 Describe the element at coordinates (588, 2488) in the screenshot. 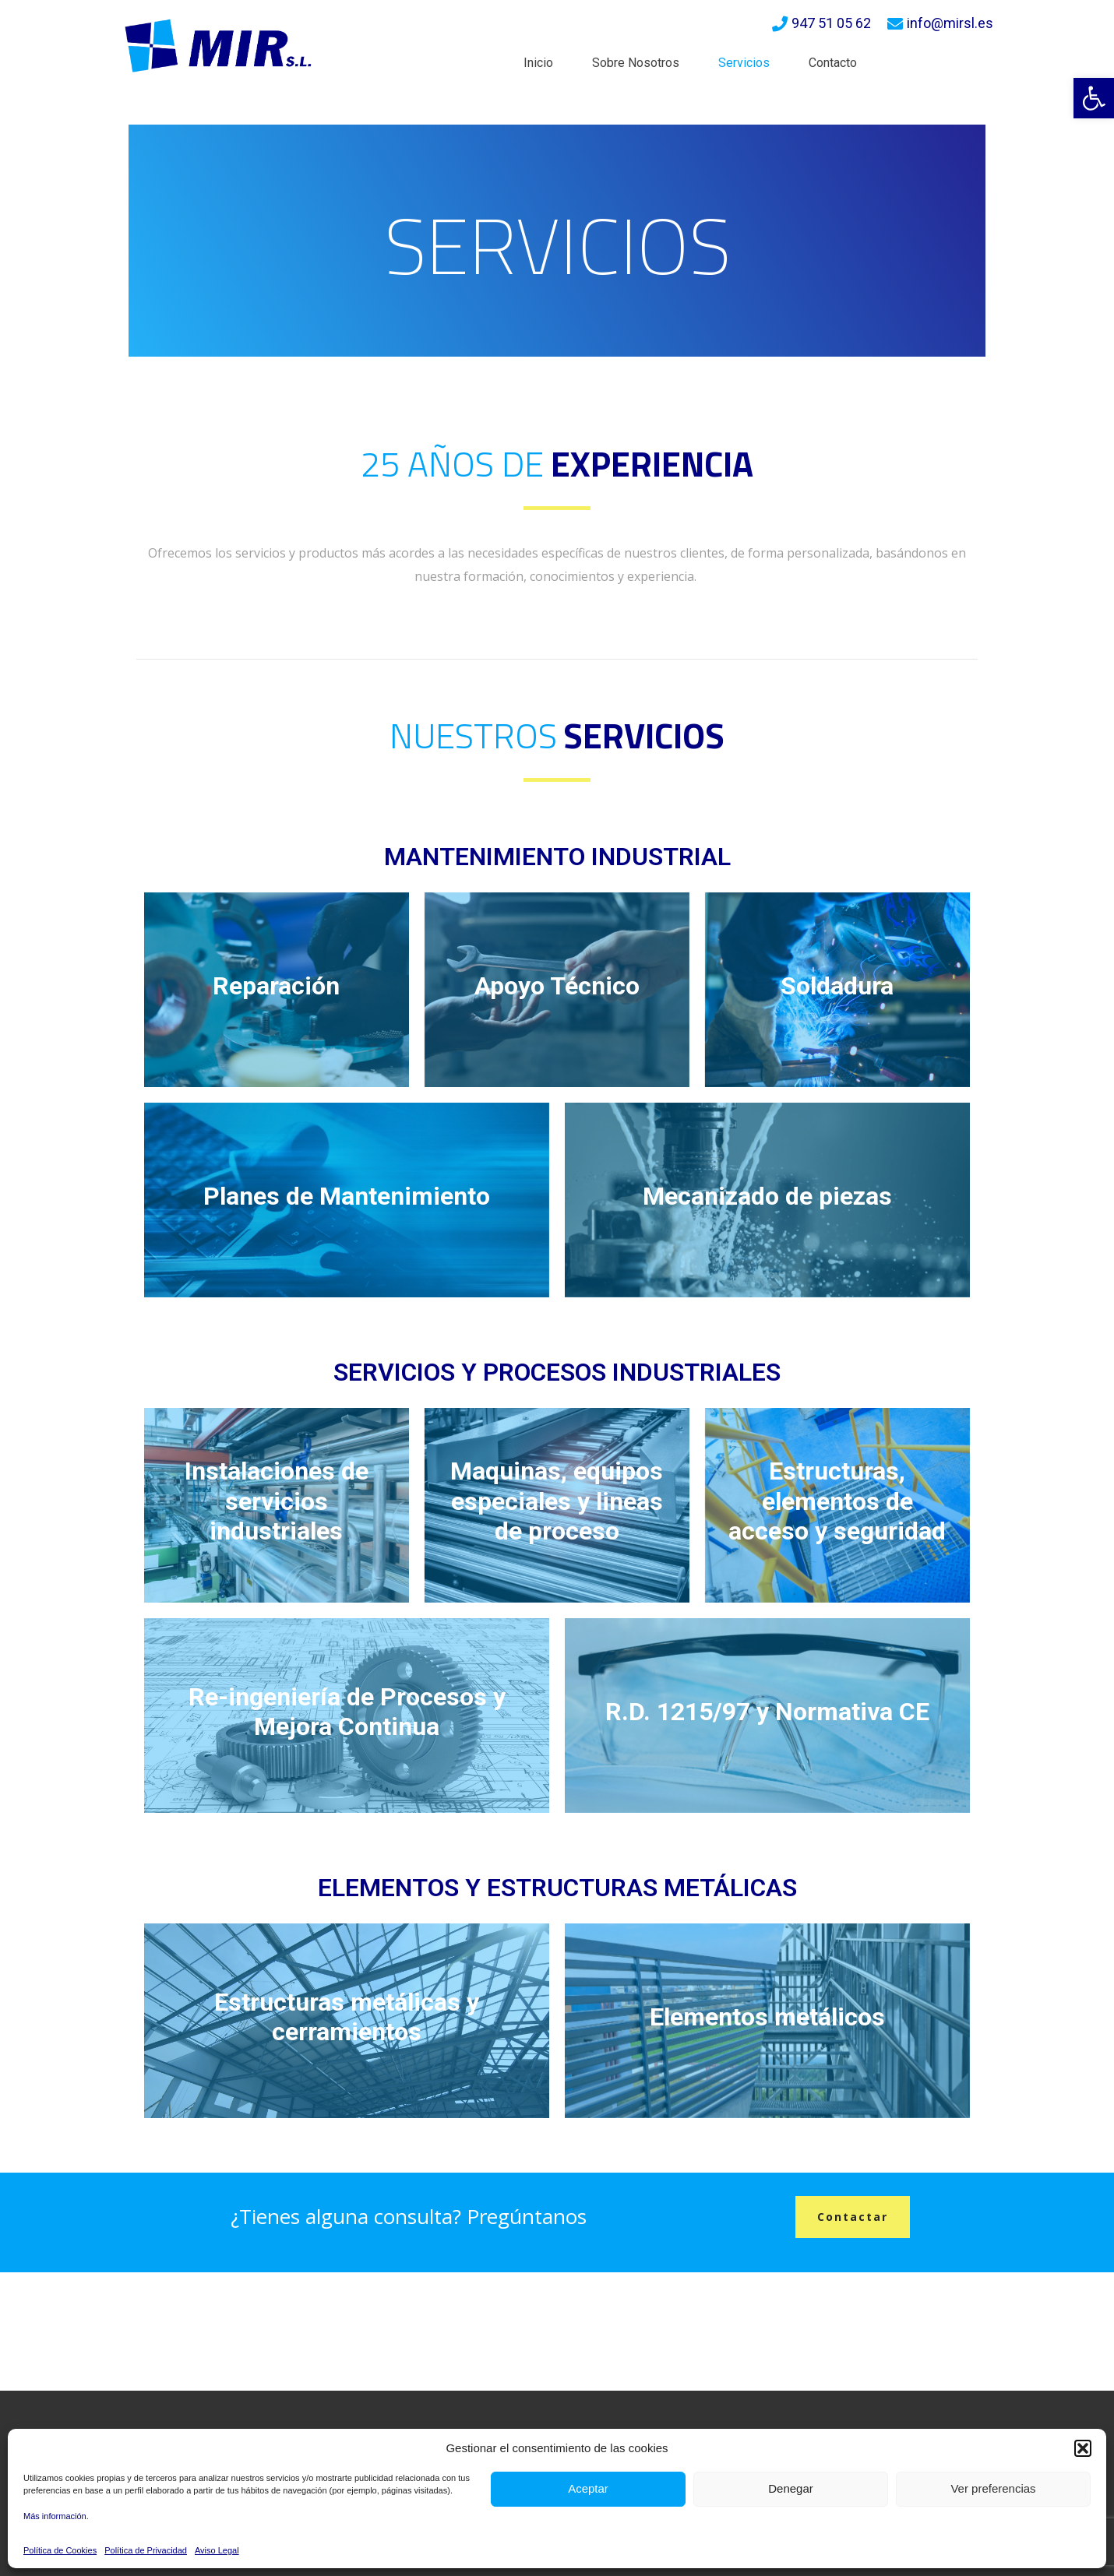

I see `Aceptar` at that location.